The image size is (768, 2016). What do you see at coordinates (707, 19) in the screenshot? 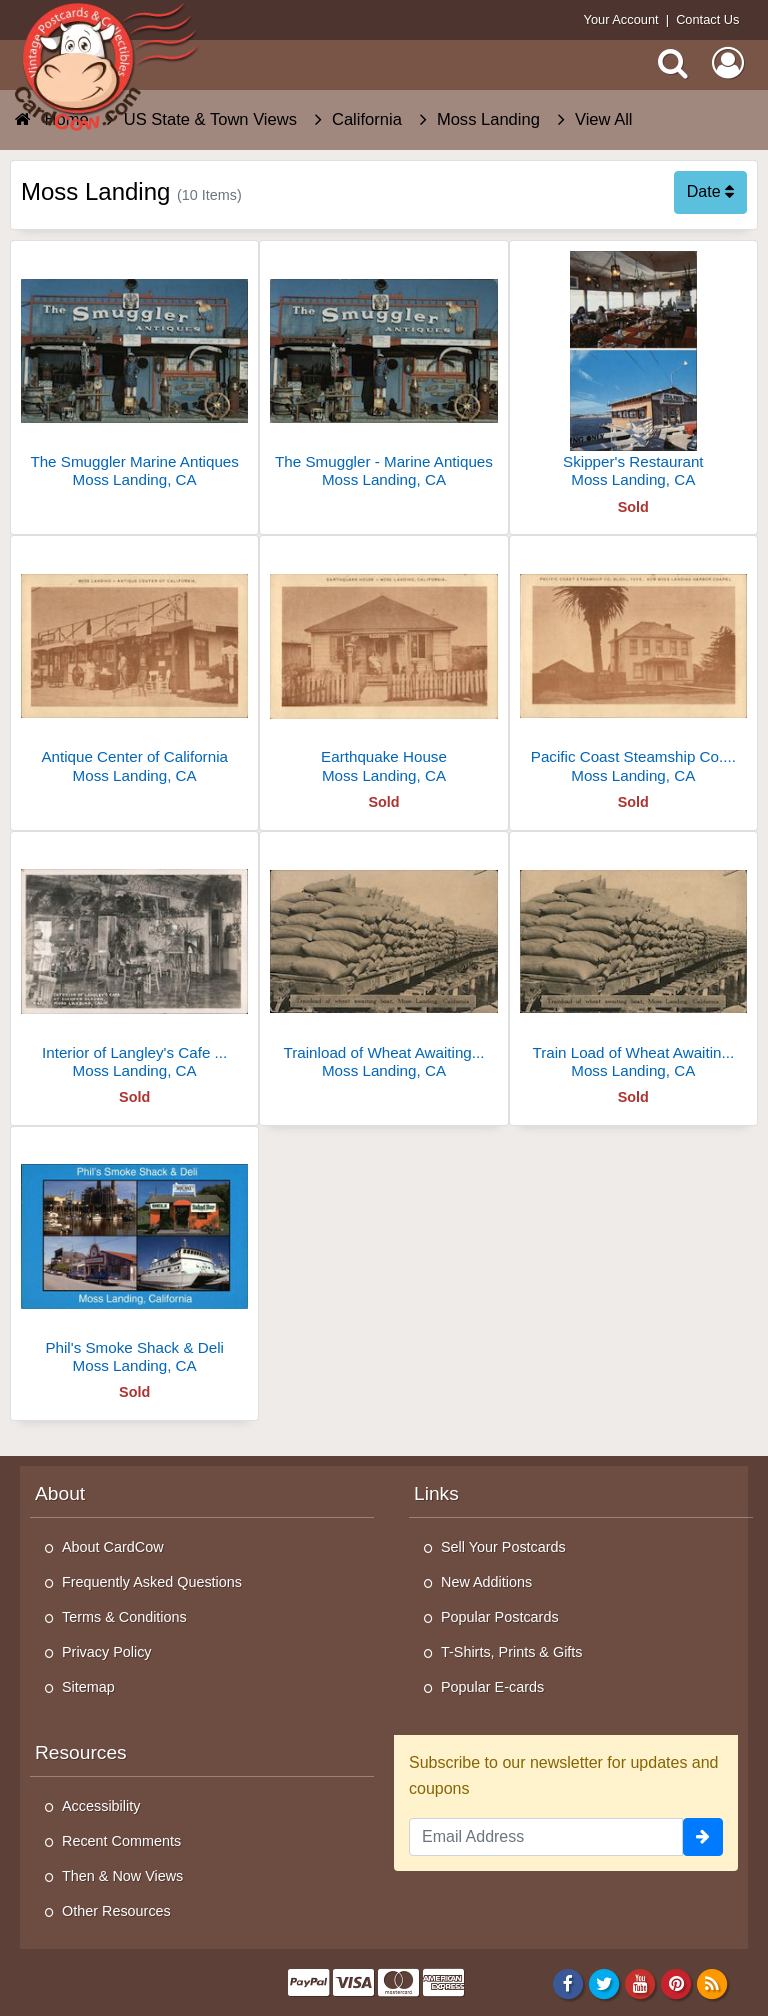
I see `Contact Us` at bounding box center [707, 19].